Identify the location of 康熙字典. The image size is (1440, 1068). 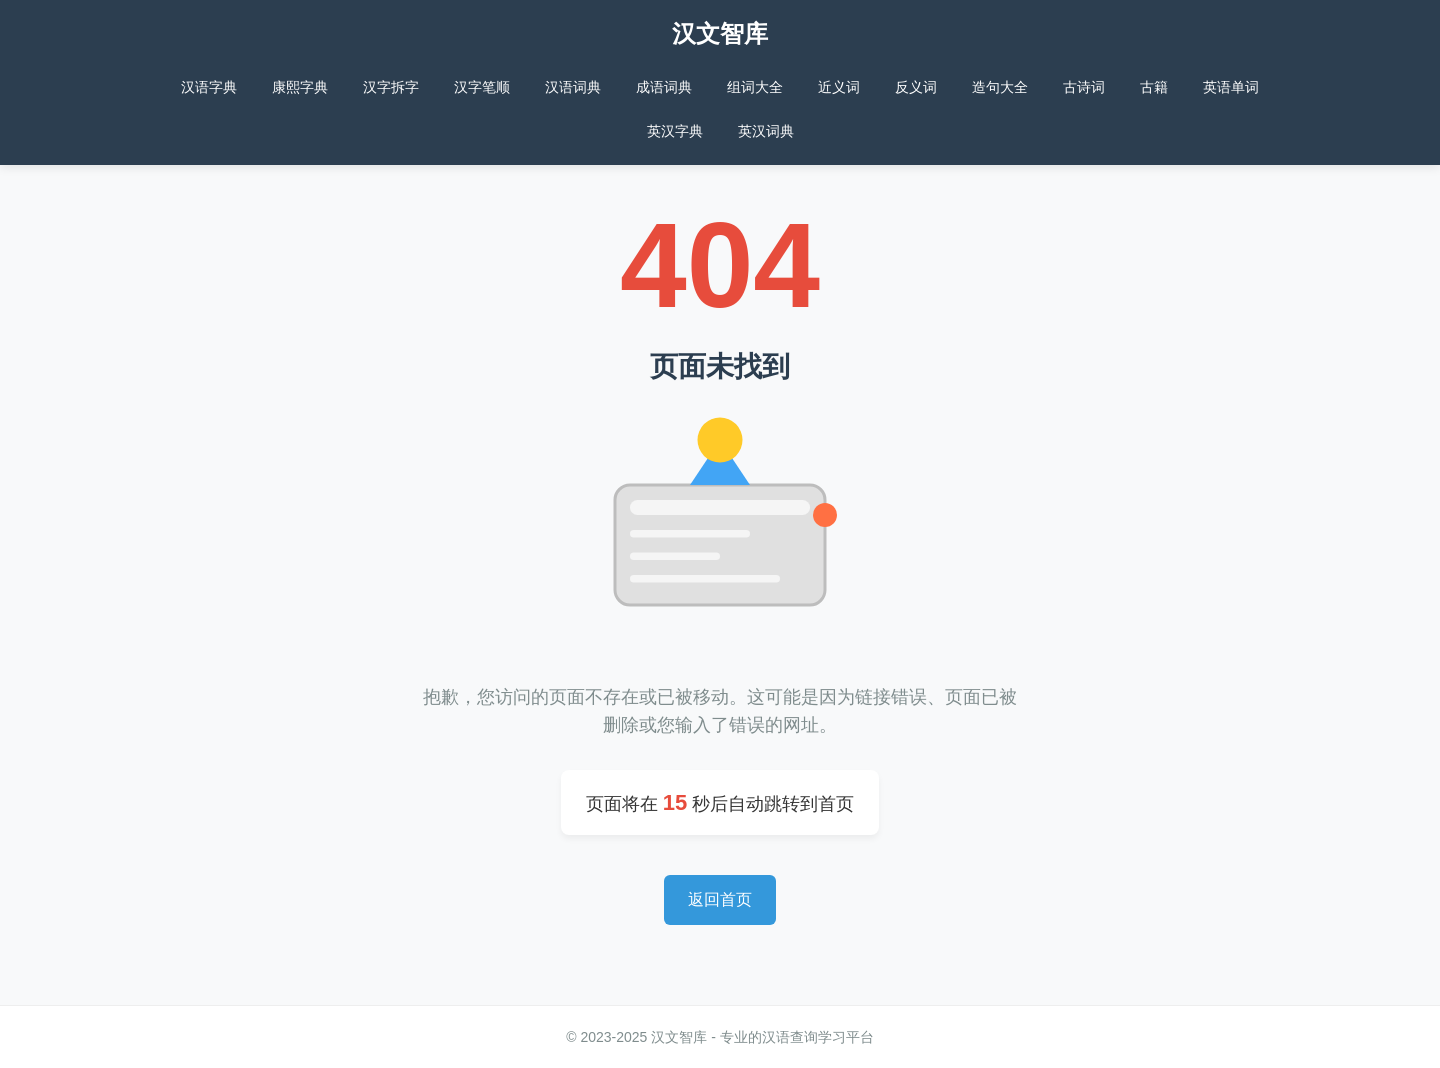
(300, 87).